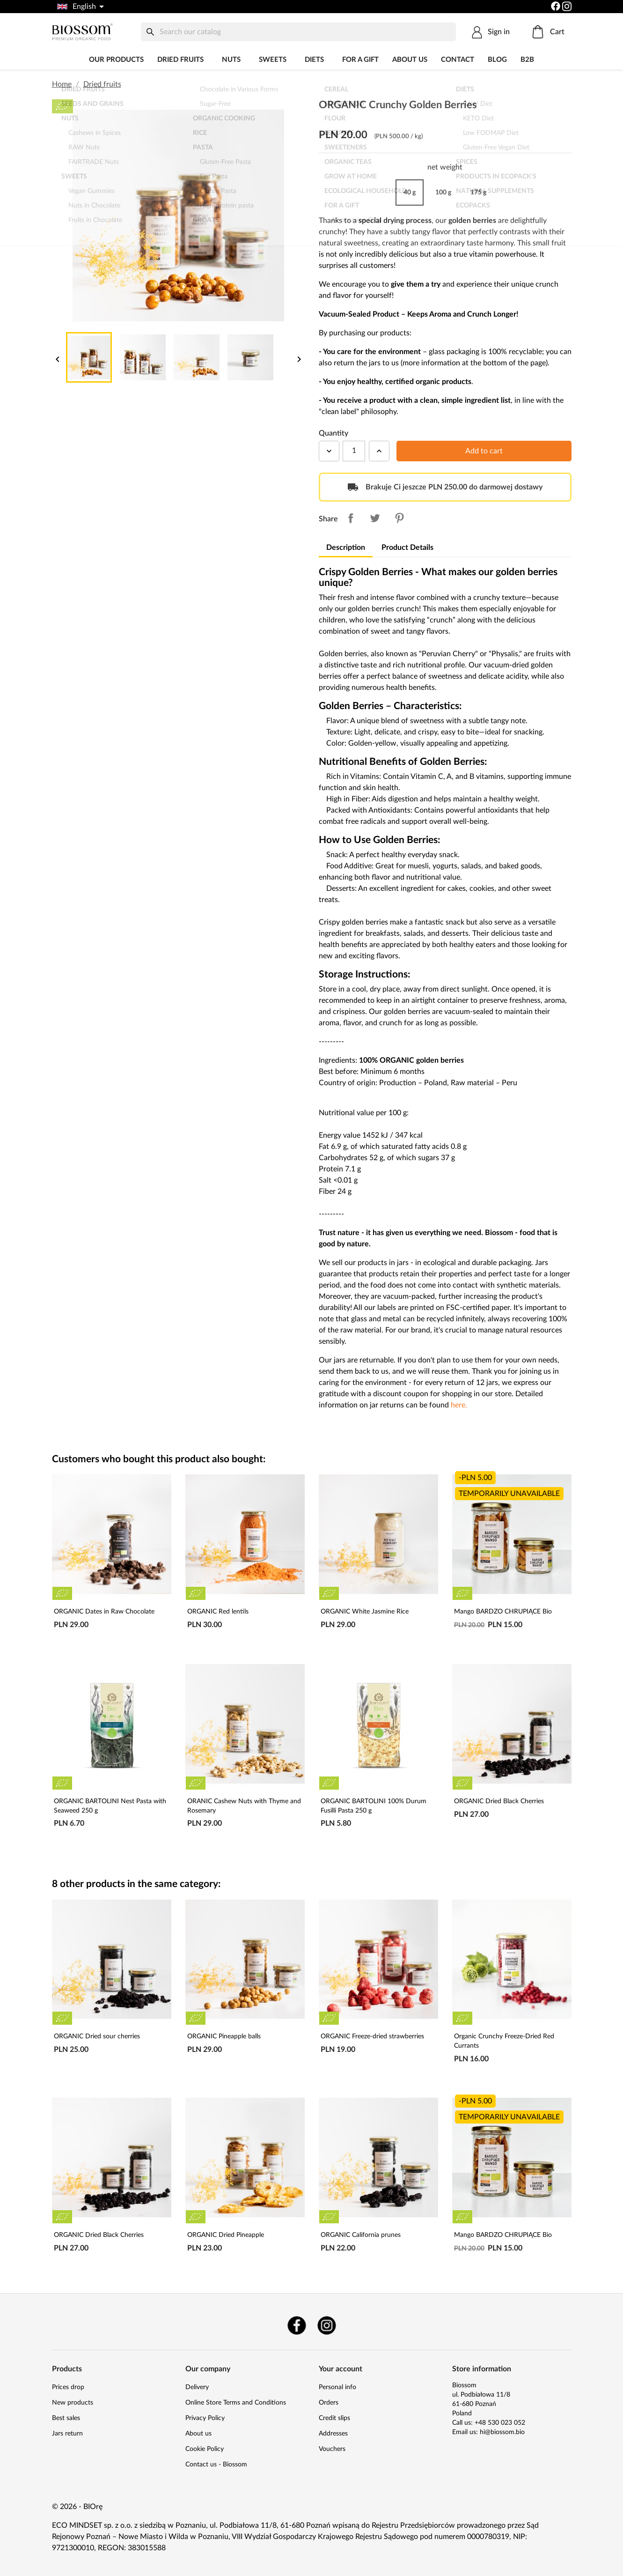 This screenshot has height=2576, width=623. What do you see at coordinates (97, 2036) in the screenshot?
I see `ORGANIC Dried sour cherries` at bounding box center [97, 2036].